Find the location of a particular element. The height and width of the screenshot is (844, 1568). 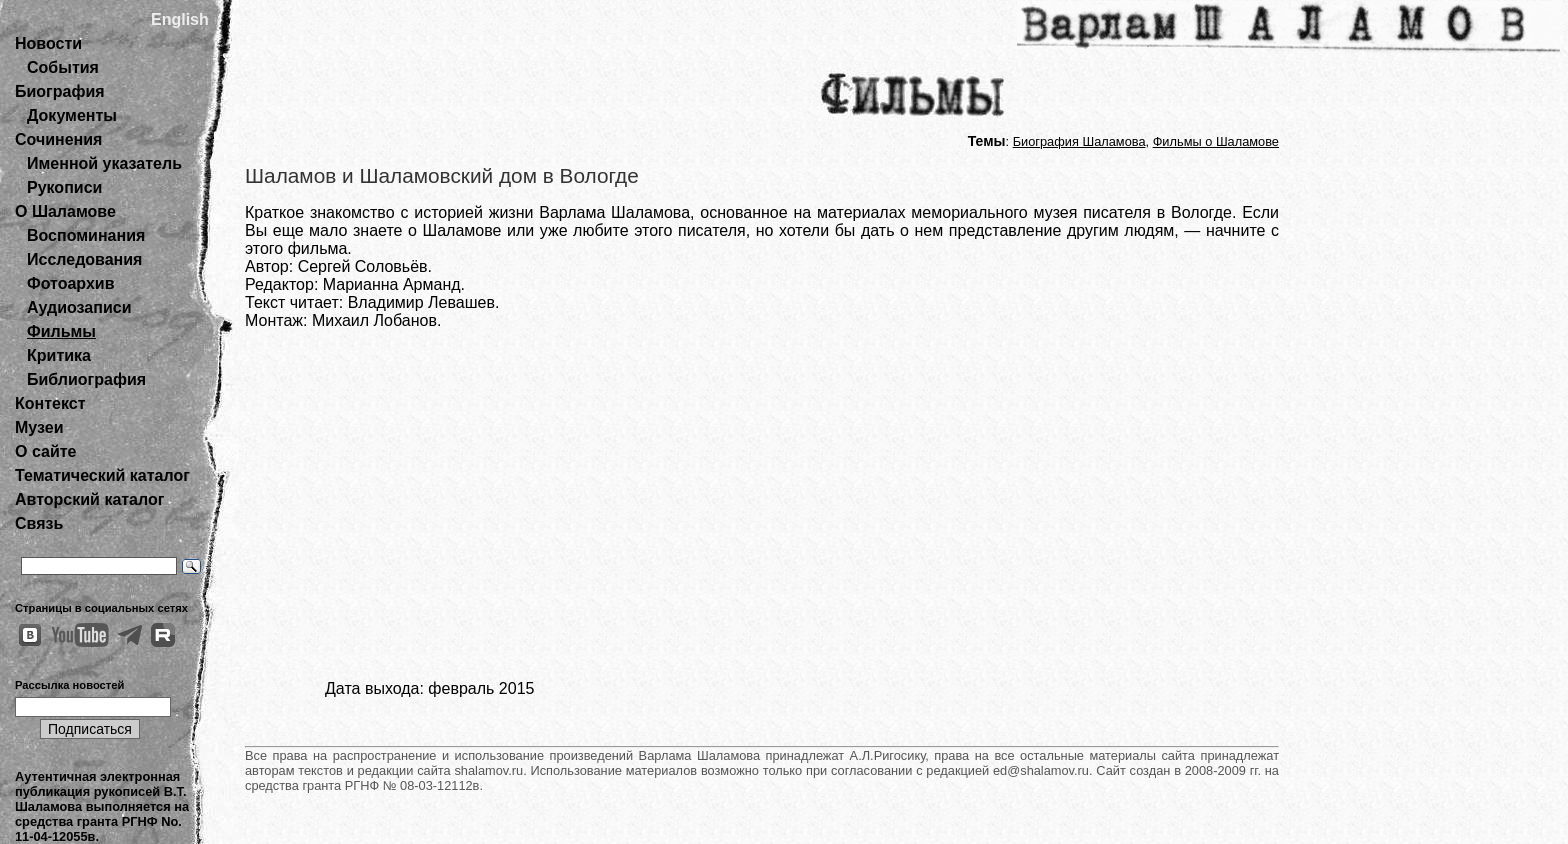

Музеи is located at coordinates (39, 427).